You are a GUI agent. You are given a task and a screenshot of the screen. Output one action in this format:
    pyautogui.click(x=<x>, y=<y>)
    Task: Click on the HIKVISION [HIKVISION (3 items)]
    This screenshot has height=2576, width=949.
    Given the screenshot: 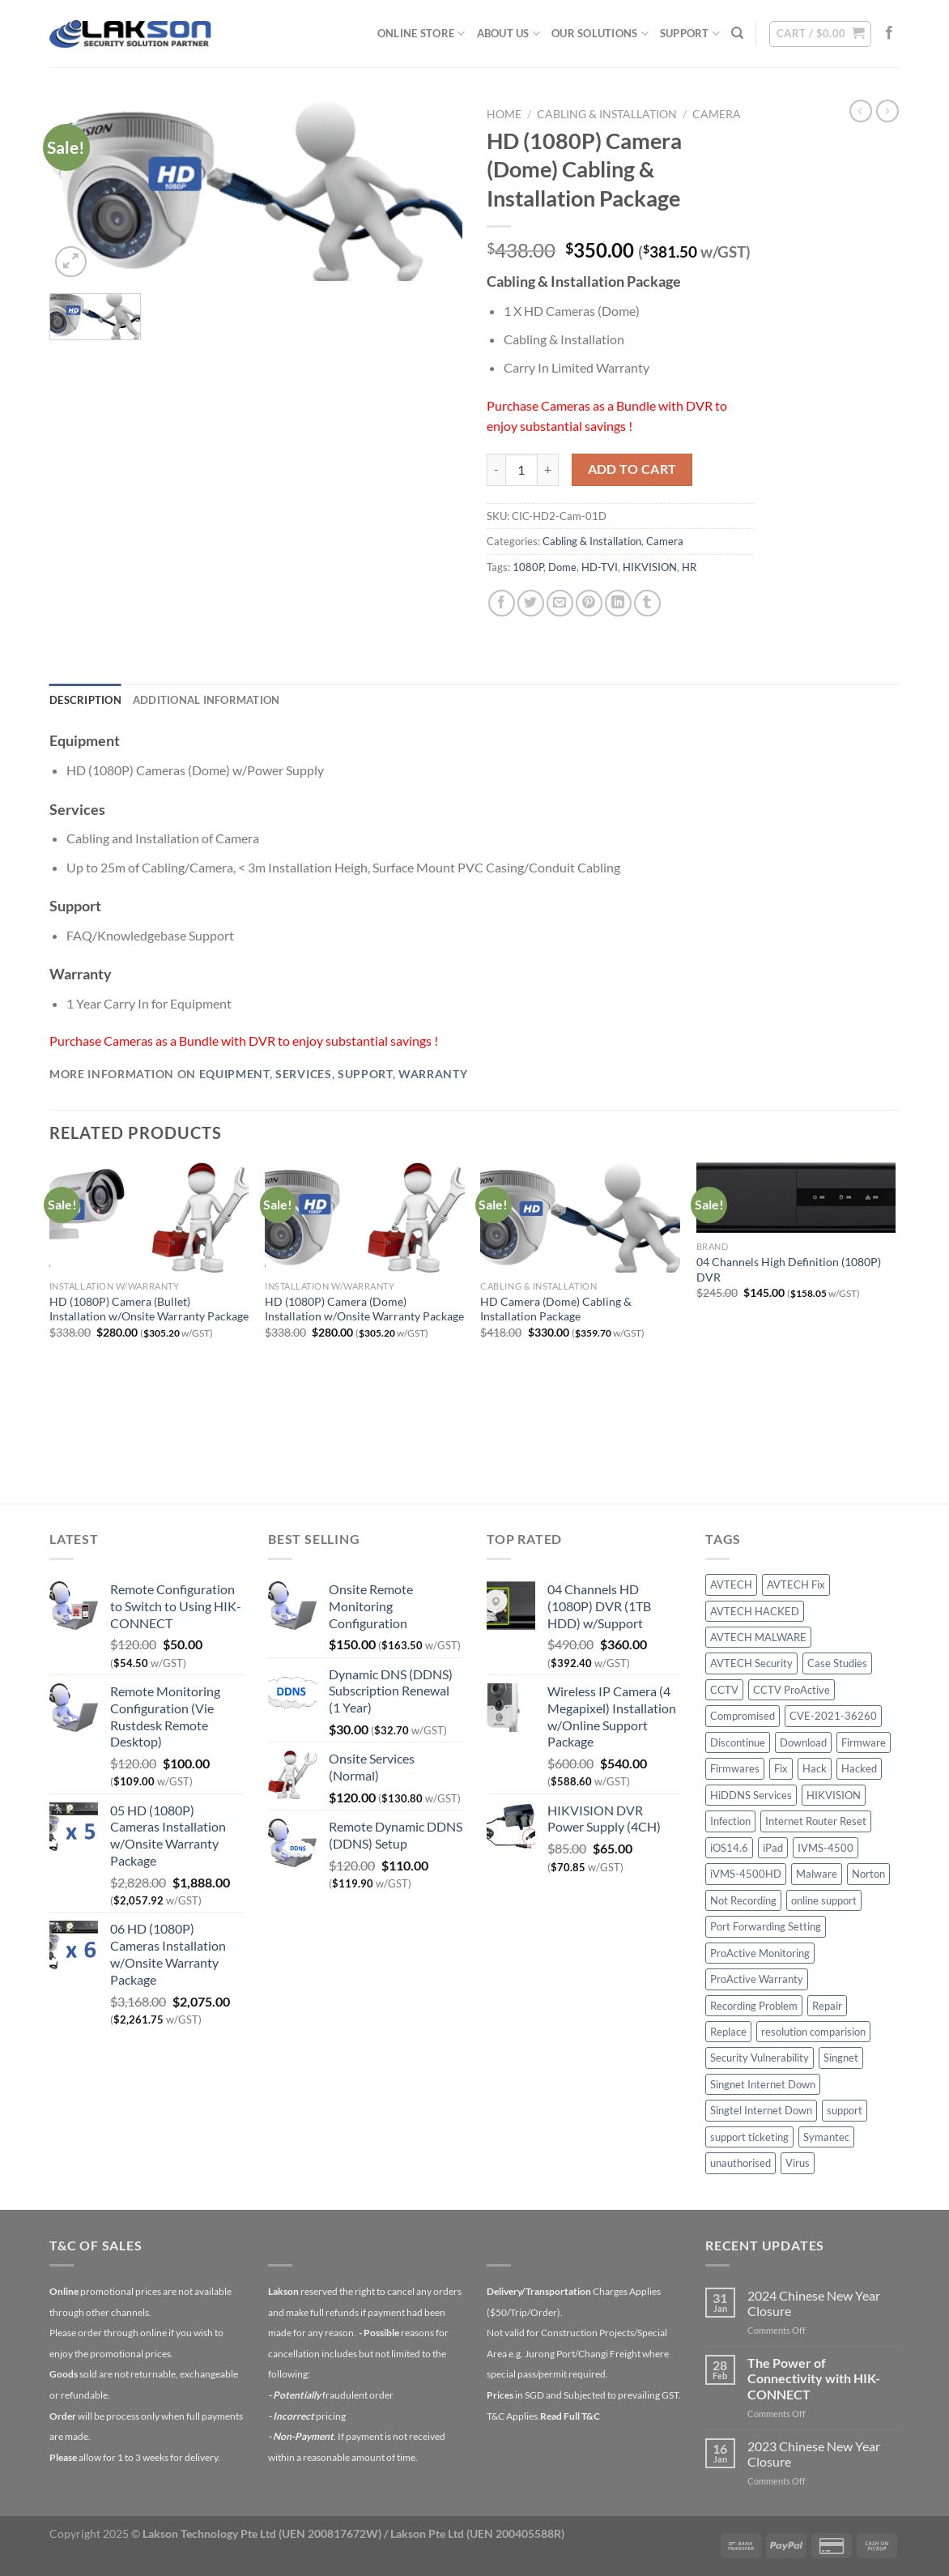 What is the action you would take?
    pyautogui.click(x=833, y=1795)
    